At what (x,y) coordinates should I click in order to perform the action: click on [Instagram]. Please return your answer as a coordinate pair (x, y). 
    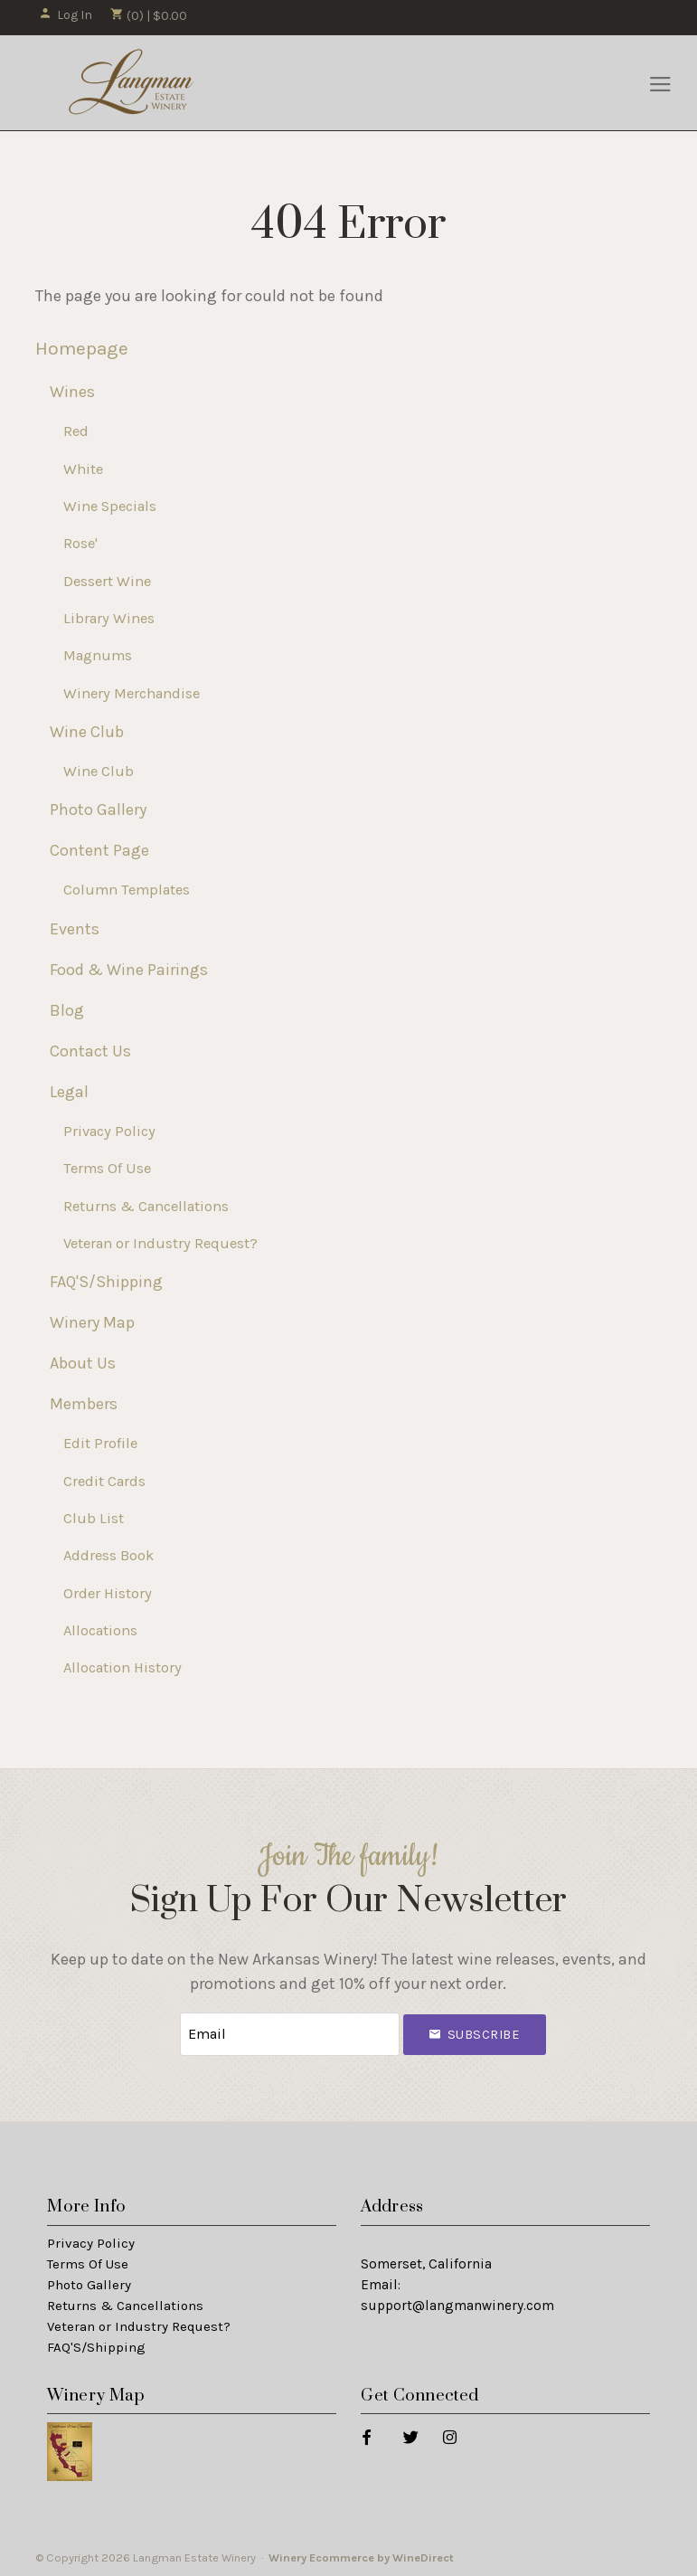
    Looking at the image, I should click on (449, 2435).